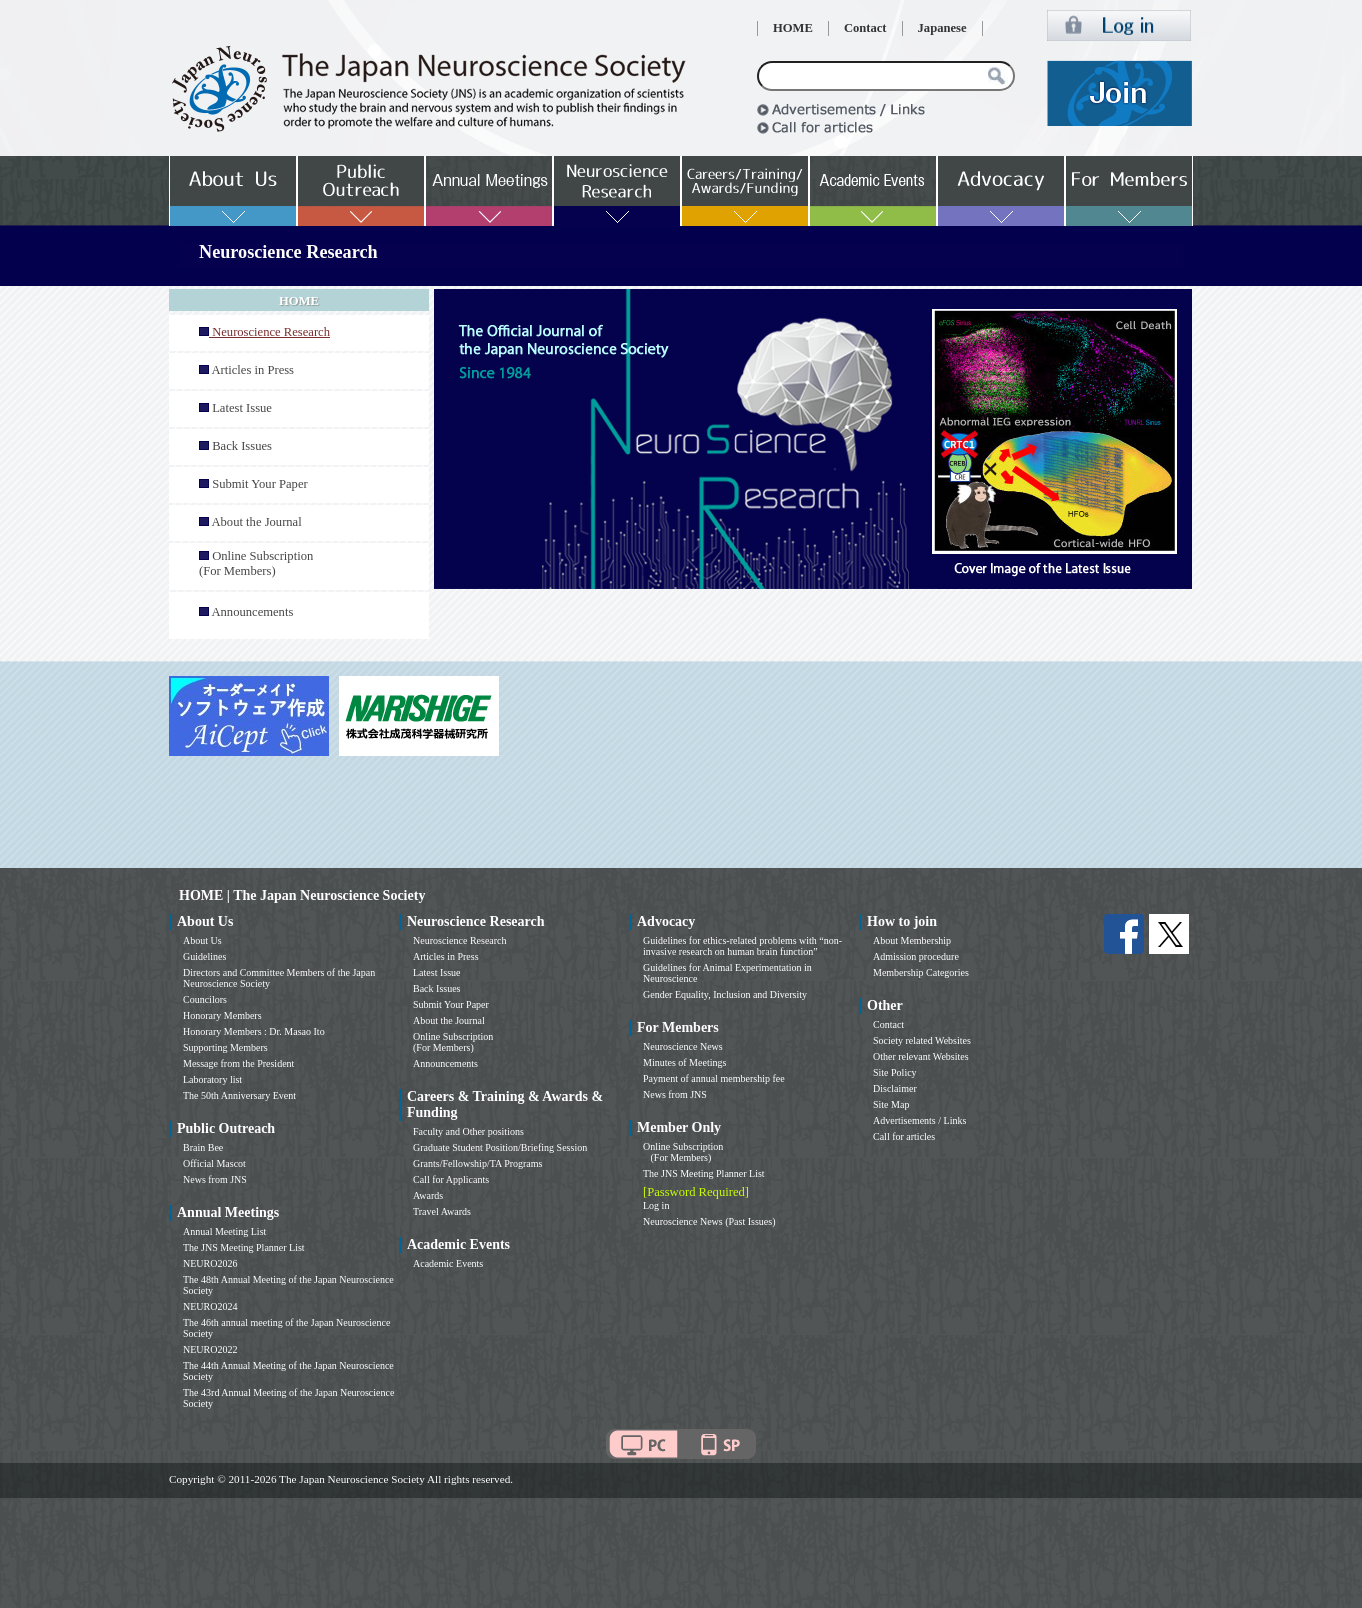 Image resolution: width=1362 pixels, height=1608 pixels. What do you see at coordinates (921, 972) in the screenshot?
I see `Membership Categories` at bounding box center [921, 972].